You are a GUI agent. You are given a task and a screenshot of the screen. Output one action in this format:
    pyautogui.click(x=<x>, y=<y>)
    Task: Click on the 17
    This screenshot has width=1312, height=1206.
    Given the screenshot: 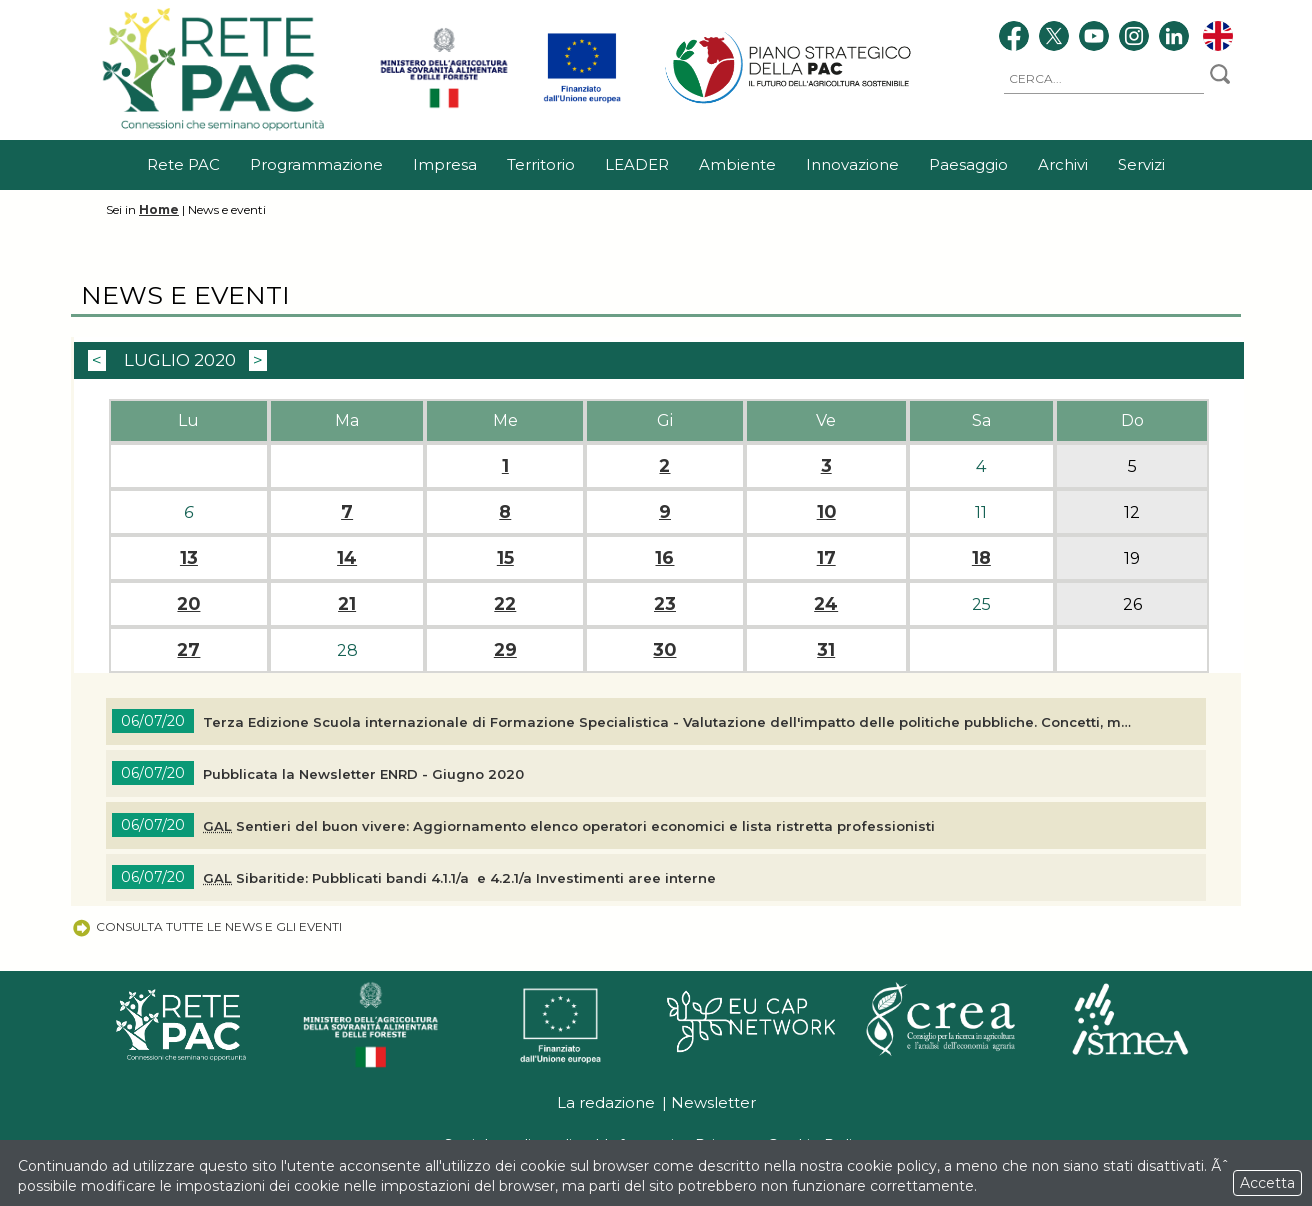 What is the action you would take?
    pyautogui.click(x=826, y=558)
    